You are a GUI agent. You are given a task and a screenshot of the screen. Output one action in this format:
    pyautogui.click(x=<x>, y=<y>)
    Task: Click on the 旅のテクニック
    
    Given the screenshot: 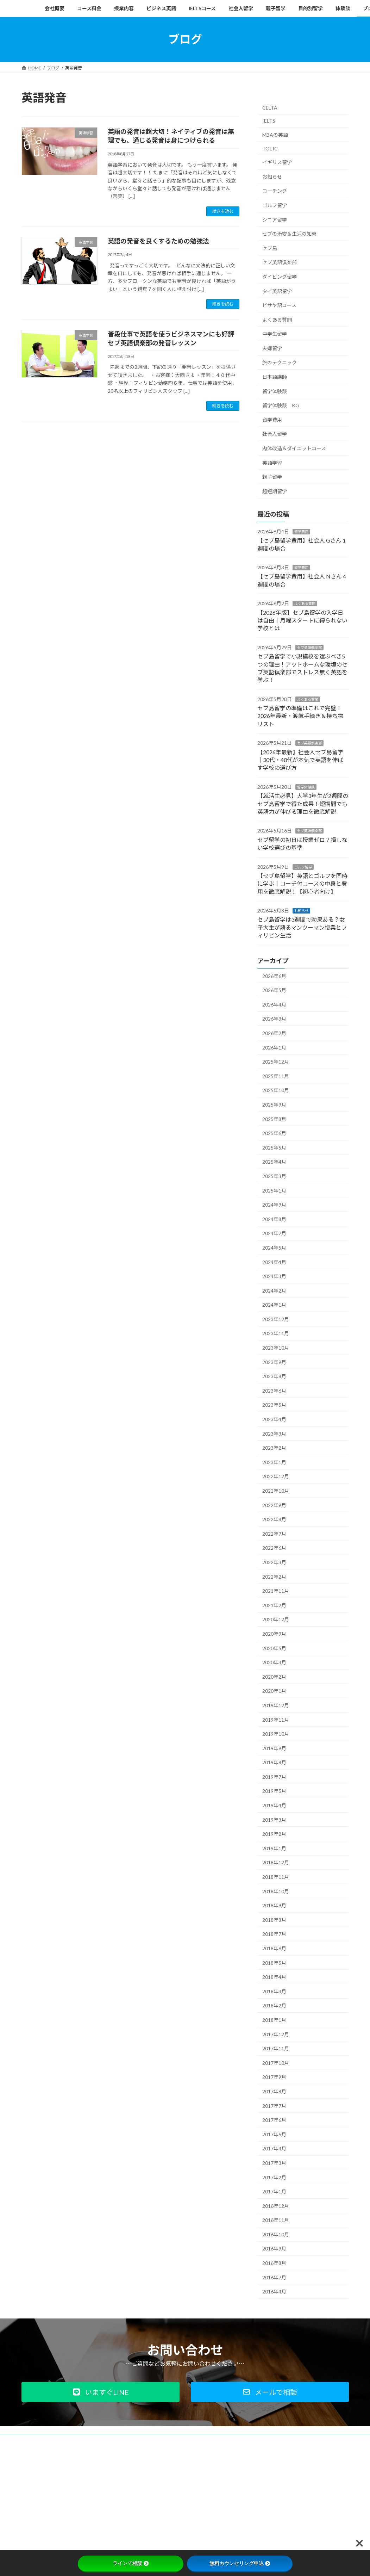 What is the action you would take?
    pyautogui.click(x=279, y=362)
    